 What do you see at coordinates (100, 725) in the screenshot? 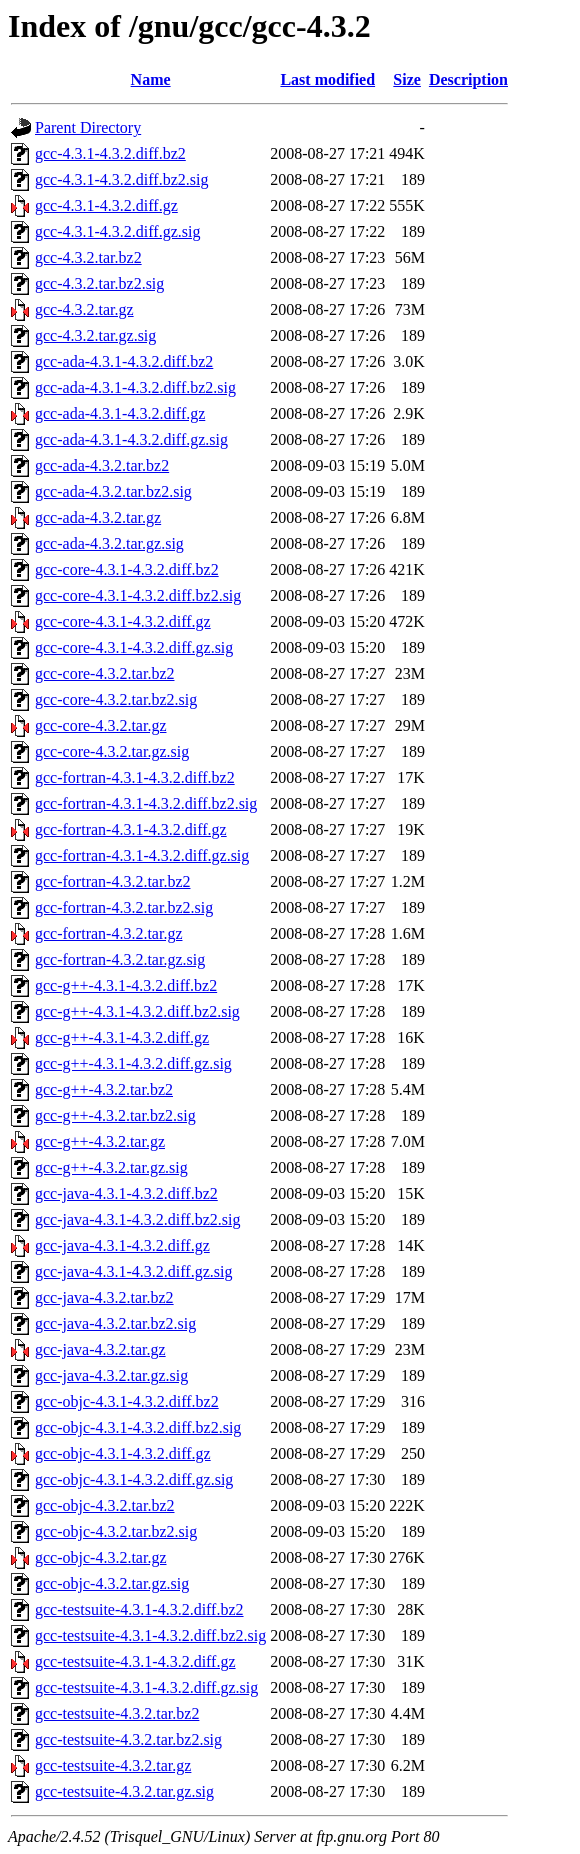
I see `gcc-core-4.3.2.tar.gz` at bounding box center [100, 725].